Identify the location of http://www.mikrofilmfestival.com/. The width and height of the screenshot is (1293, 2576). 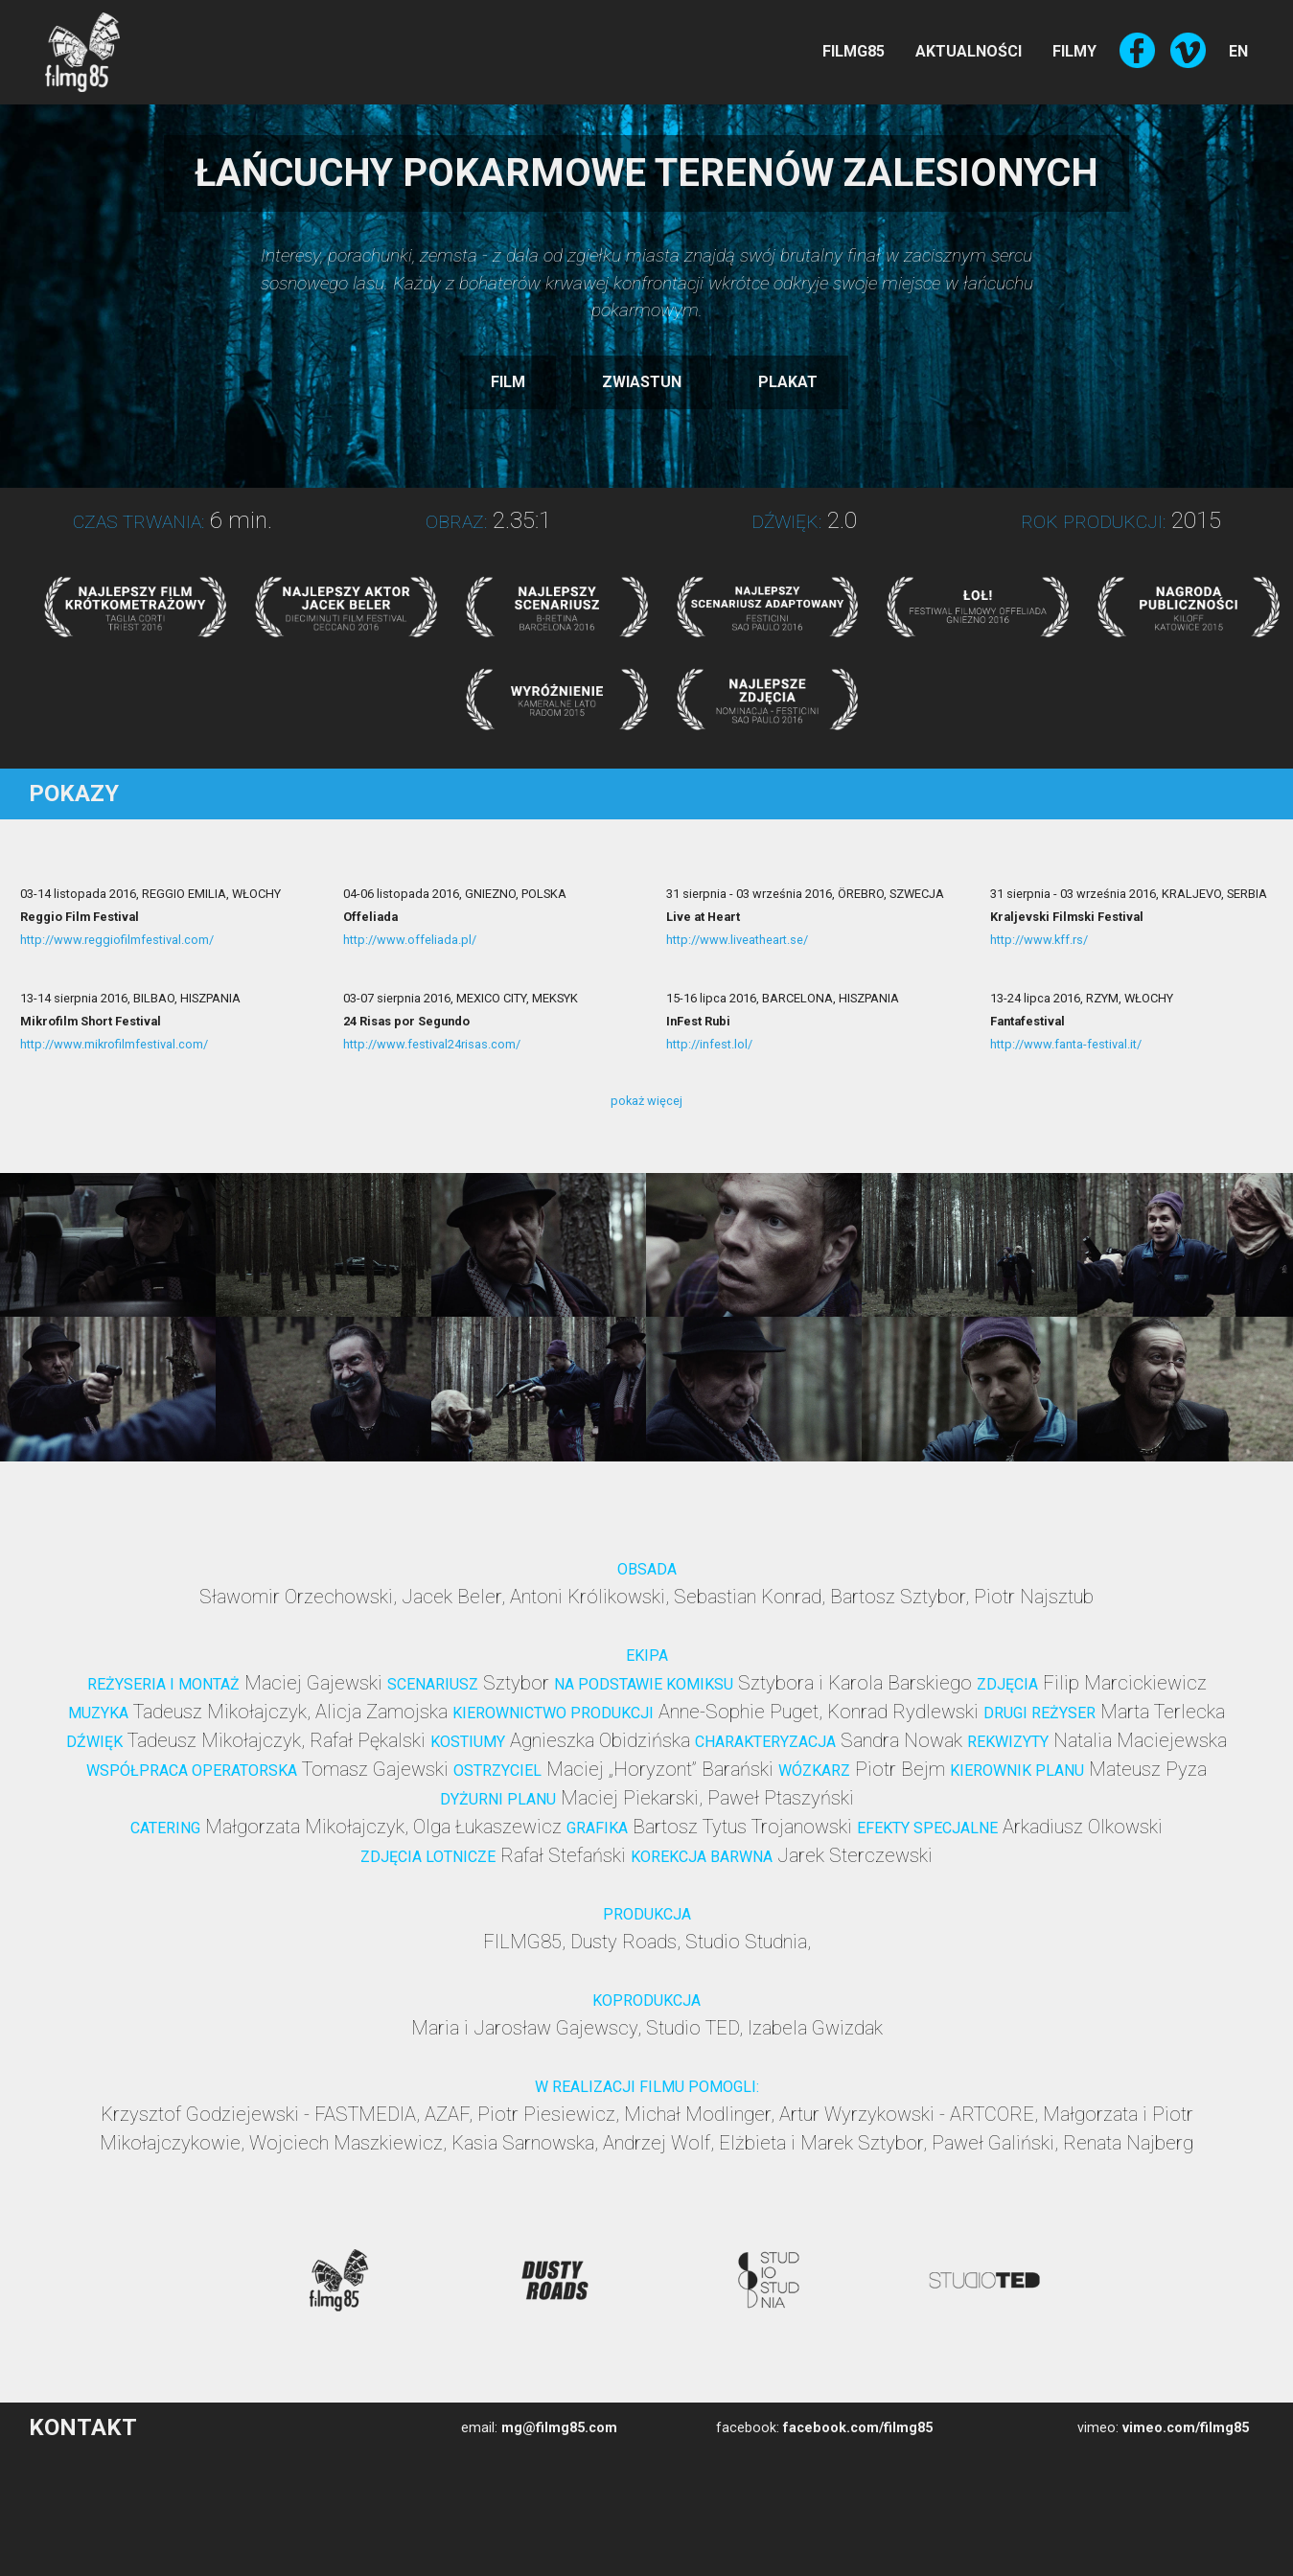
(114, 1044).